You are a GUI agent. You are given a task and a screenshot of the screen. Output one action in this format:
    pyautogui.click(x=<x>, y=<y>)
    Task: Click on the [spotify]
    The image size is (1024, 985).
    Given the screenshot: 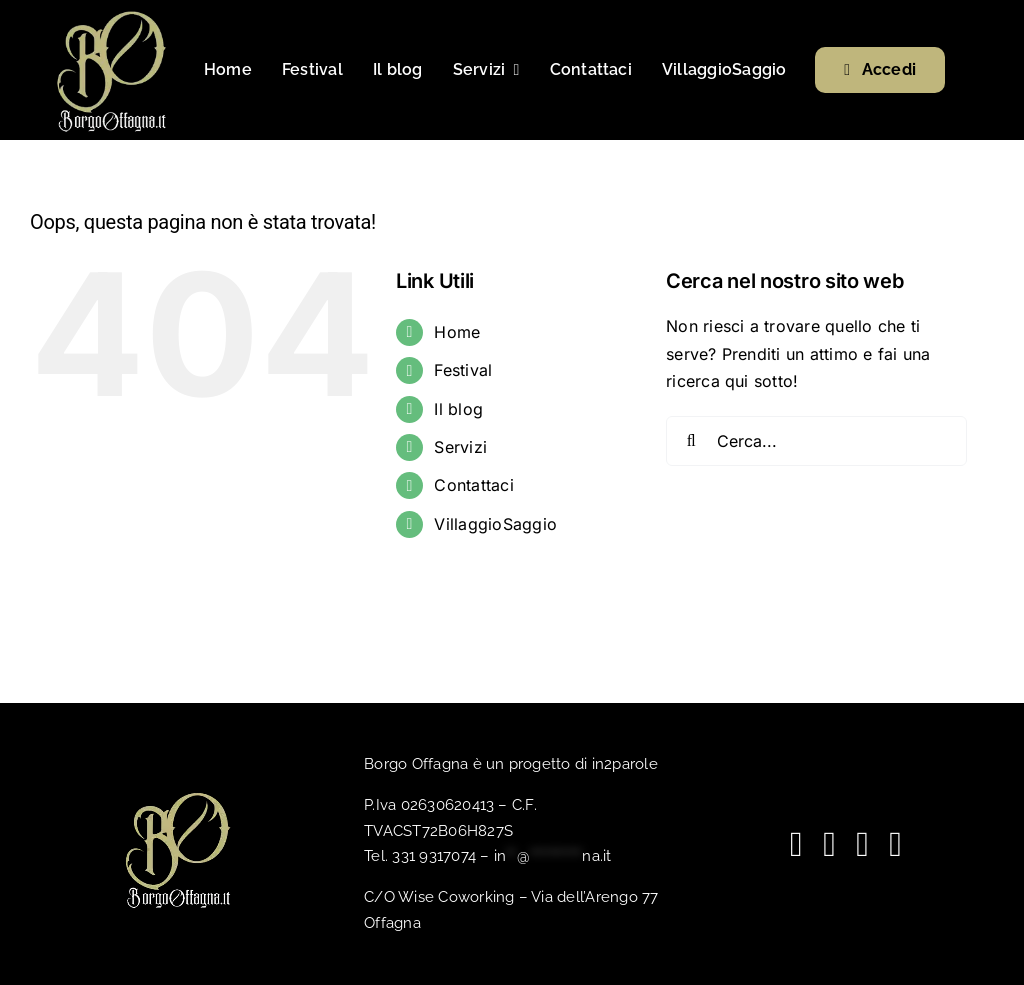 What is the action you would take?
    pyautogui.click(x=862, y=844)
    